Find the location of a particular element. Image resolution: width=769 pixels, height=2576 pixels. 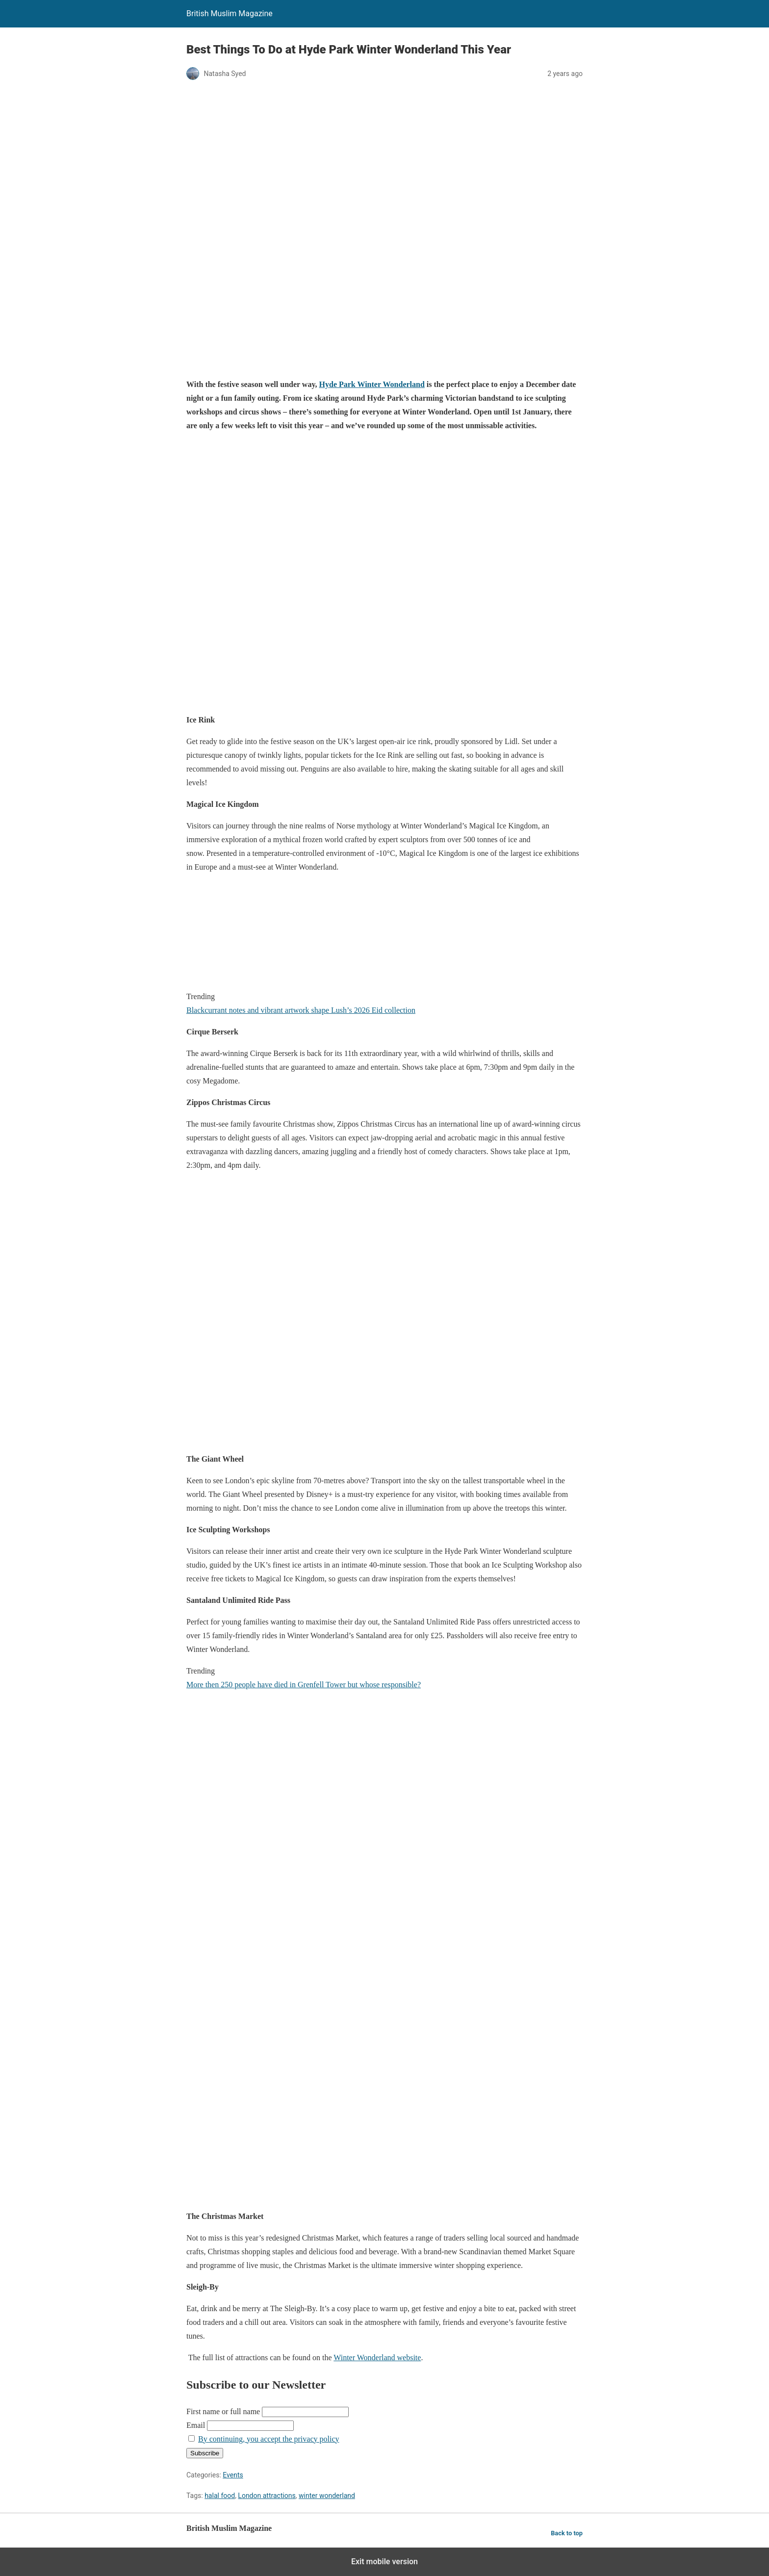

Back to top is located at coordinates (567, 2533).